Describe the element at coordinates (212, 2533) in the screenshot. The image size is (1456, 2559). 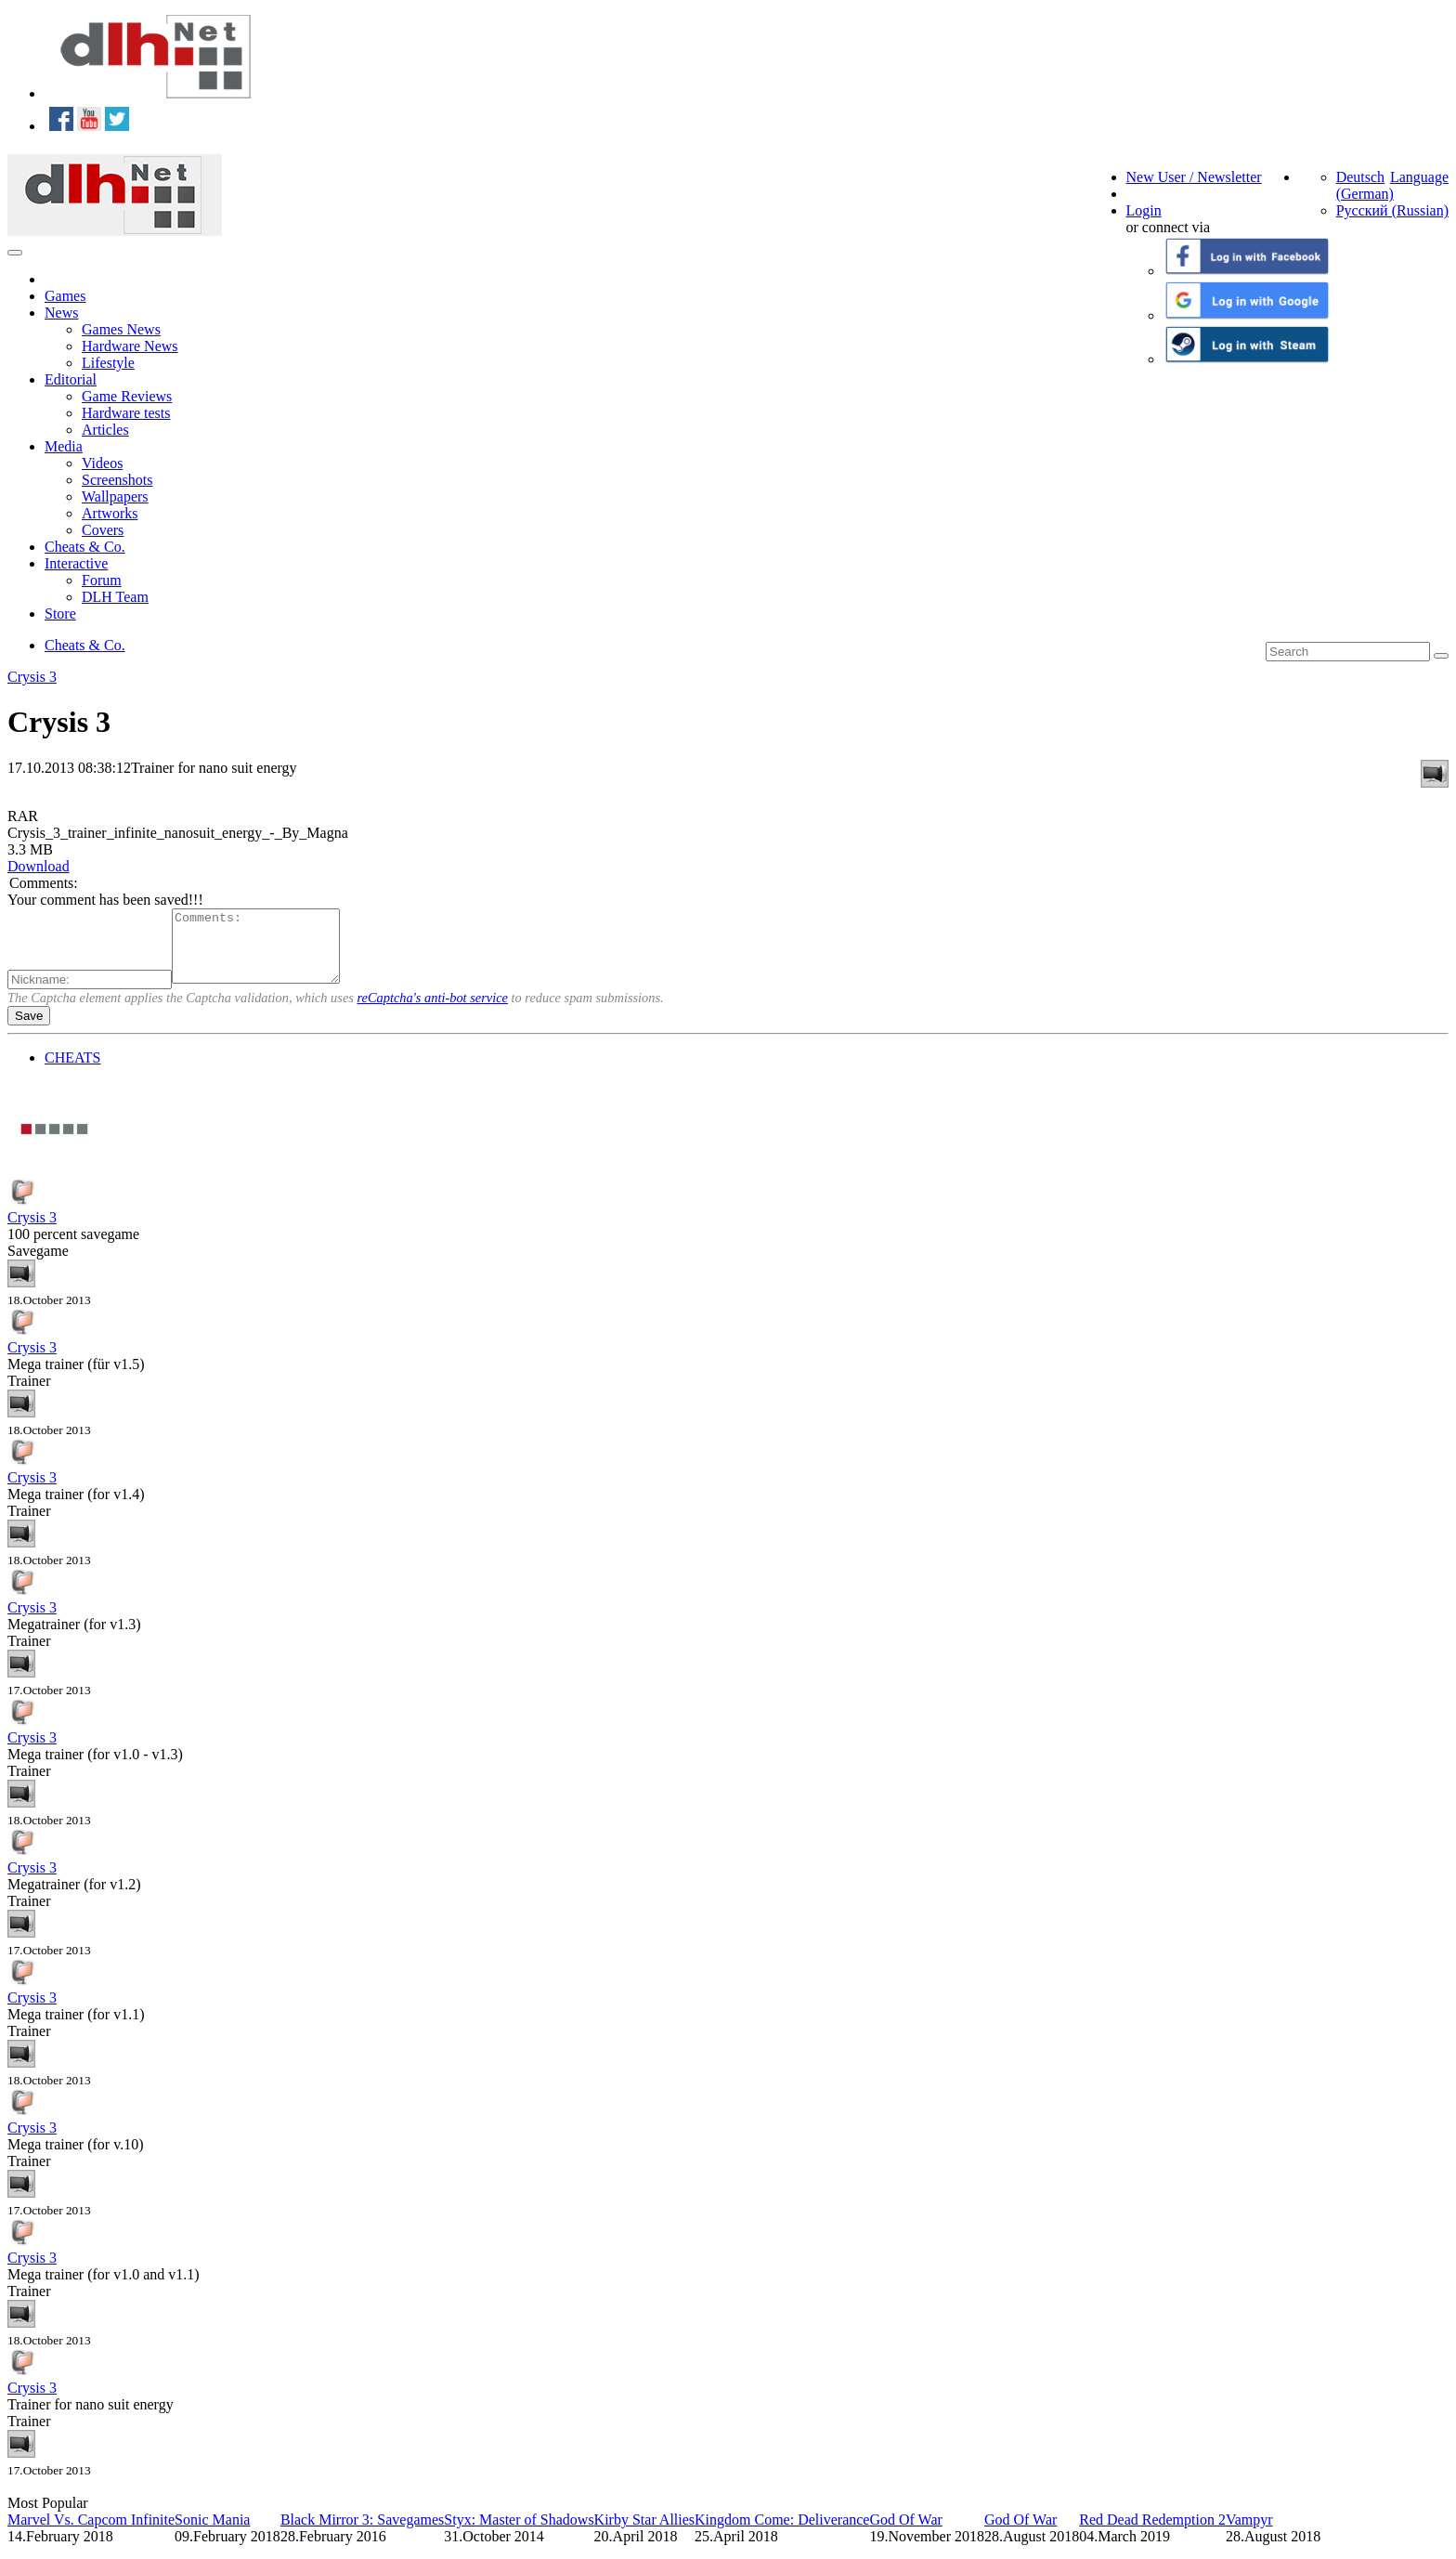
I see `Sonic Mania` at that location.